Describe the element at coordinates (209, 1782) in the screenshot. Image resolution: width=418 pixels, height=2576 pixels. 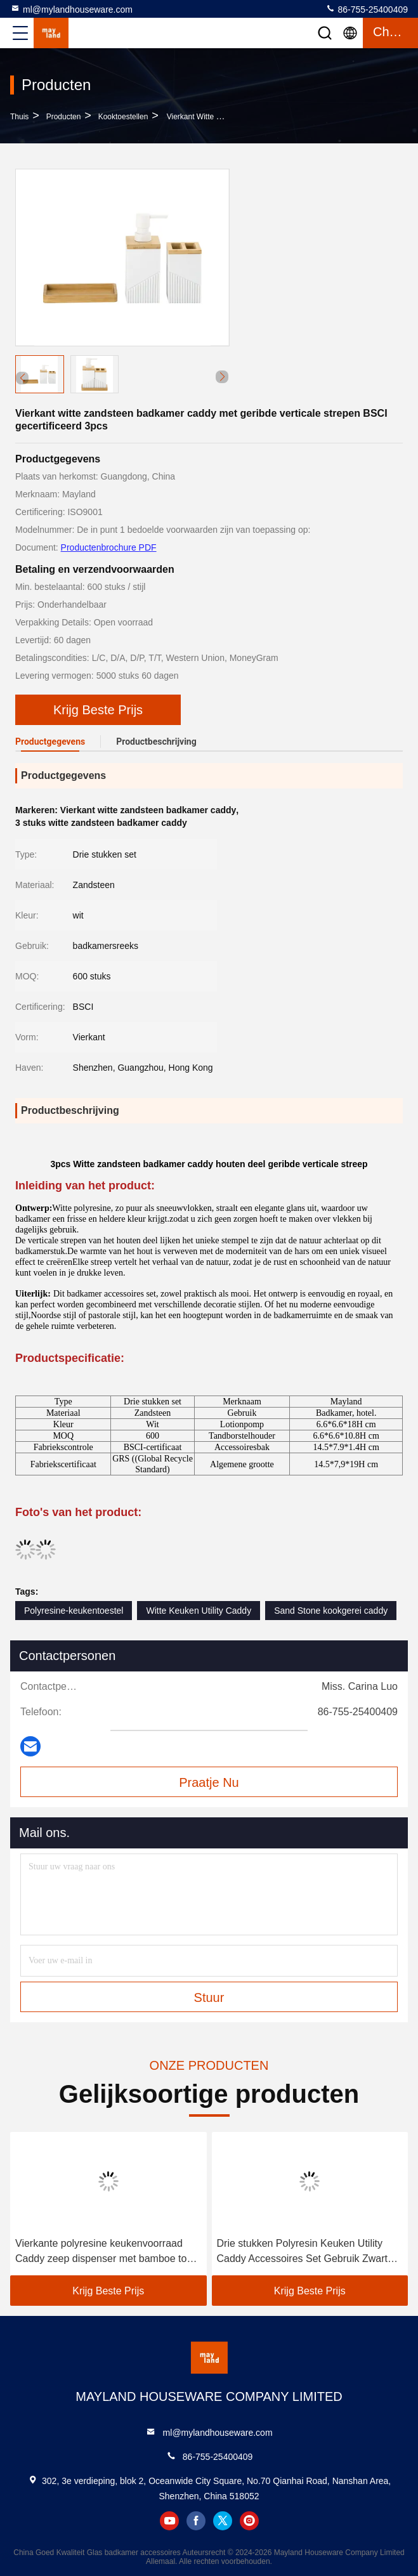
I see `Praatje Nu` at that location.